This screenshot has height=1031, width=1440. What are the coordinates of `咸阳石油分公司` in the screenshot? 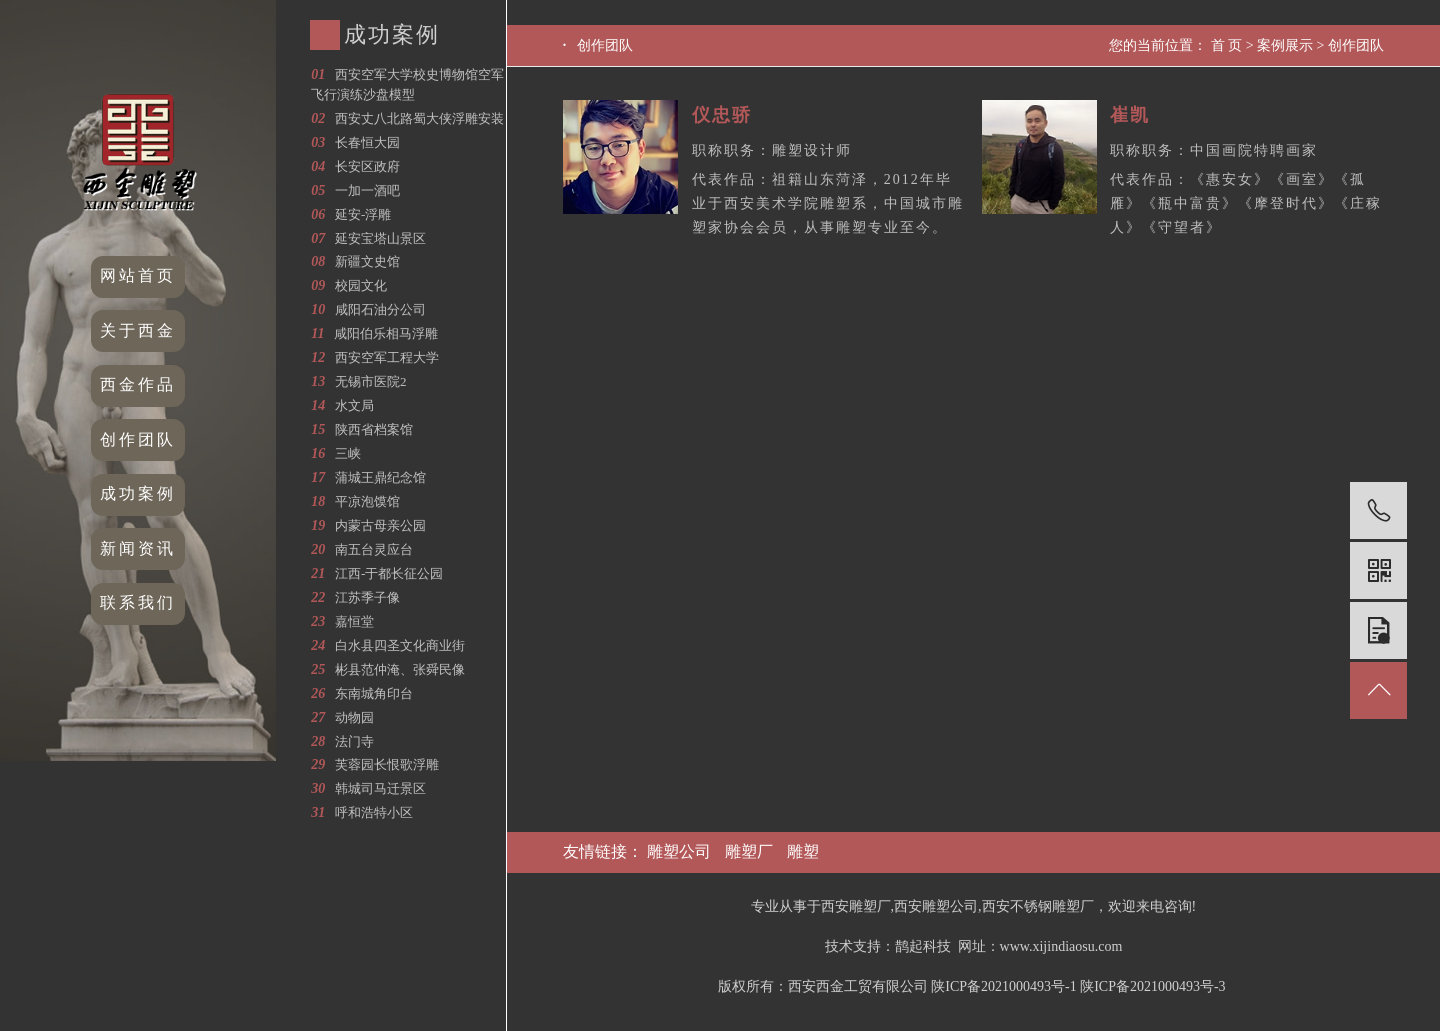 It's located at (380, 309).